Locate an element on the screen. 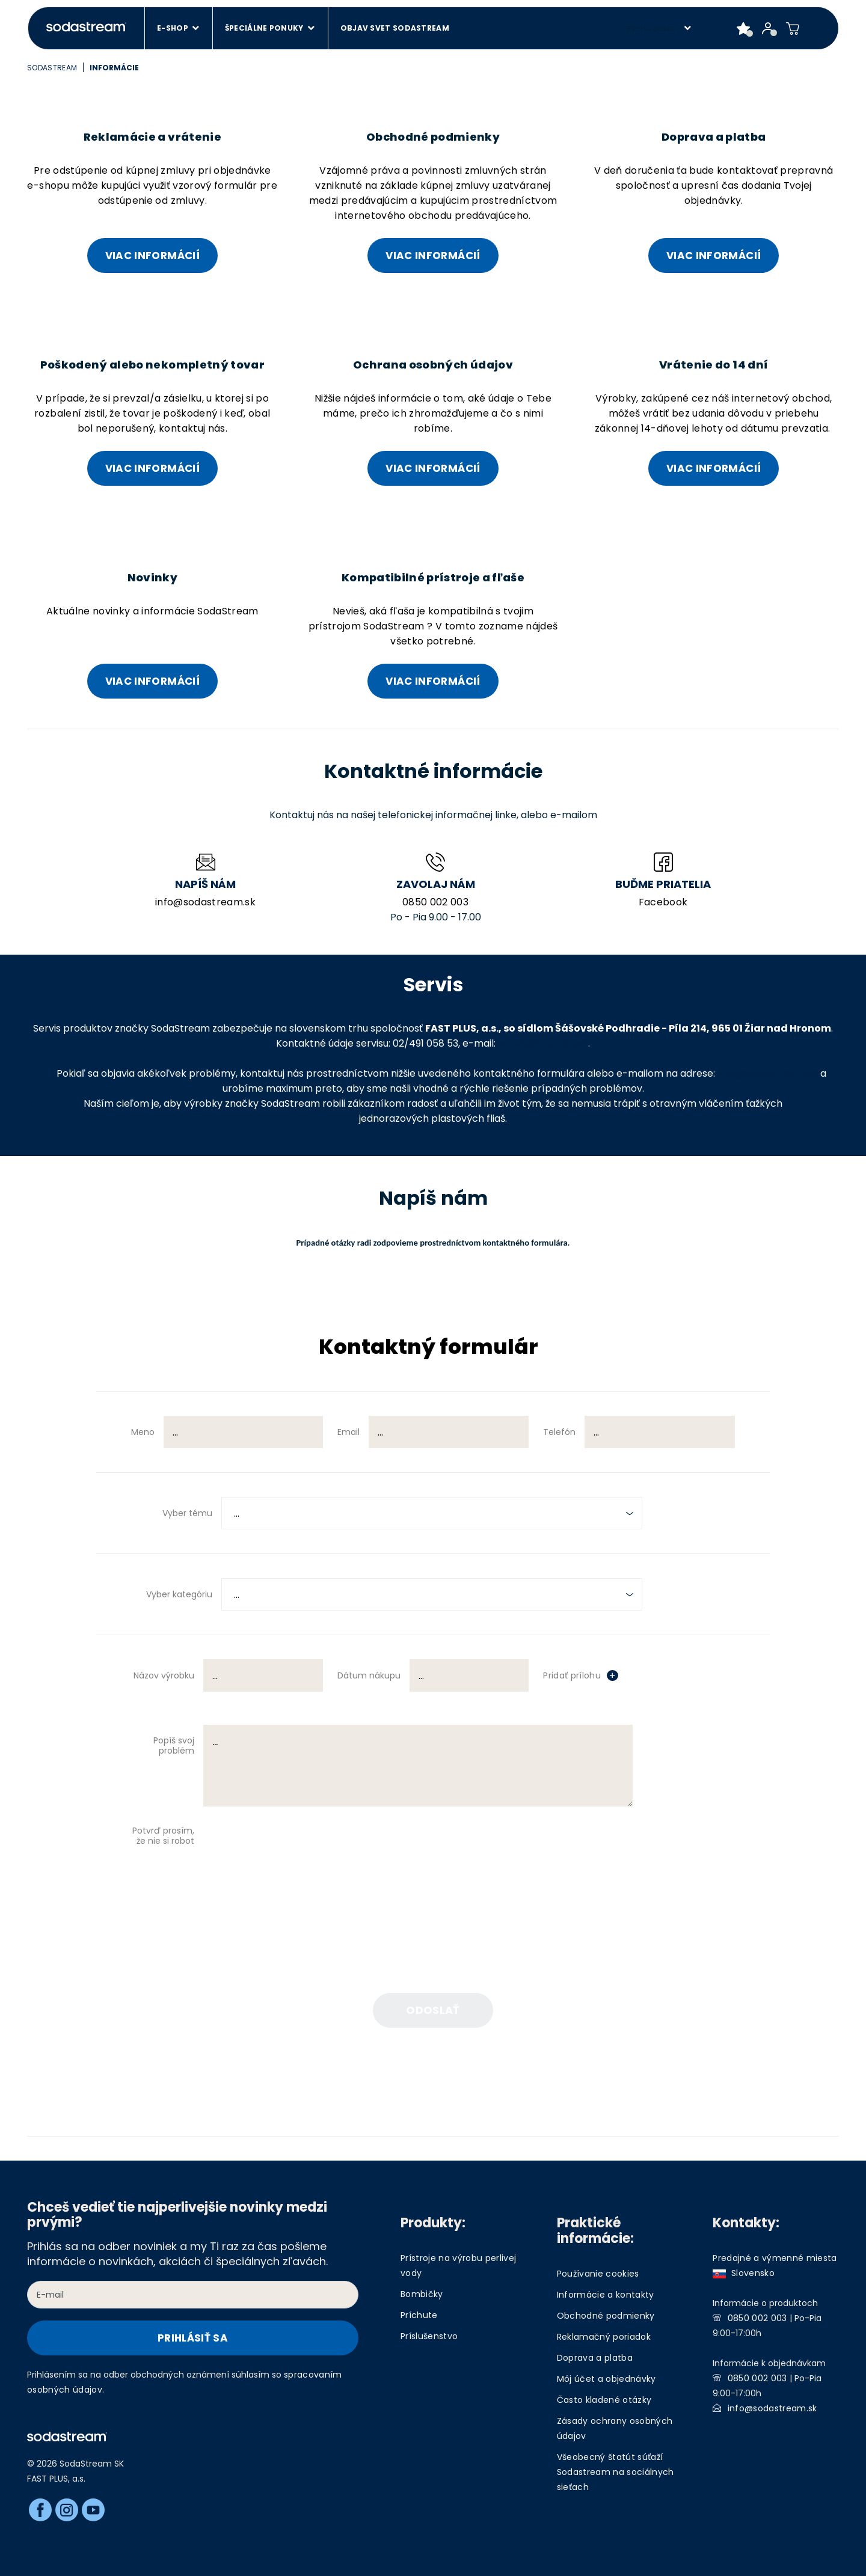 This screenshot has height=2576, width=866. Môj účet a objednávky is located at coordinates (606, 2379).